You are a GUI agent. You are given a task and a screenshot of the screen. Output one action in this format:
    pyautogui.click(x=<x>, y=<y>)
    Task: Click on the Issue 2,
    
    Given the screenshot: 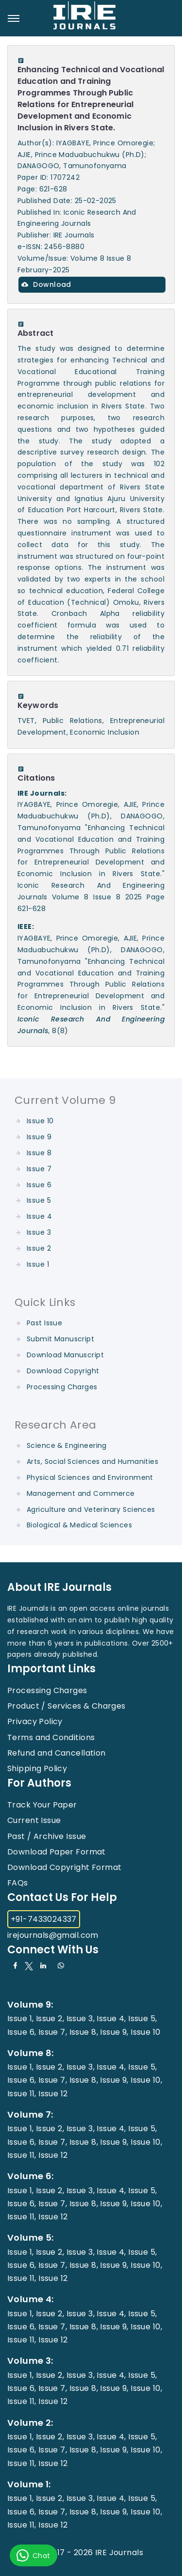 What is the action you would take?
    pyautogui.click(x=50, y=2018)
    